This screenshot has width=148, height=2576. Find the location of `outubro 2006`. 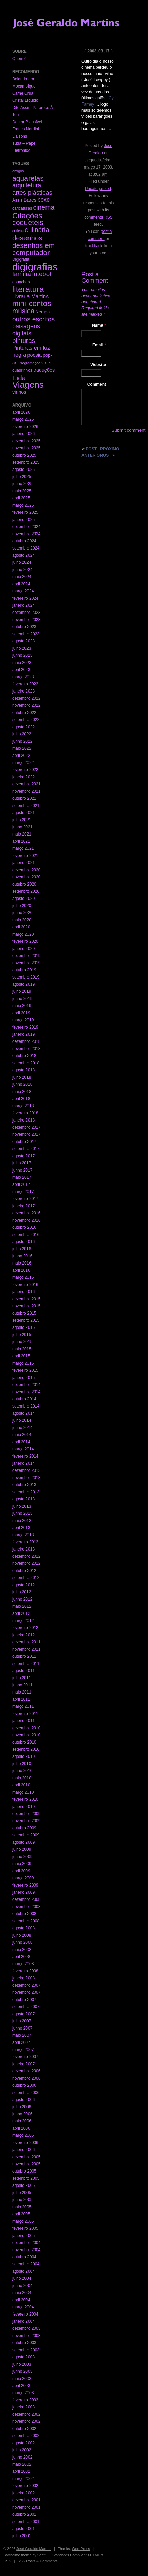

outubro 2006 is located at coordinates (24, 2085).